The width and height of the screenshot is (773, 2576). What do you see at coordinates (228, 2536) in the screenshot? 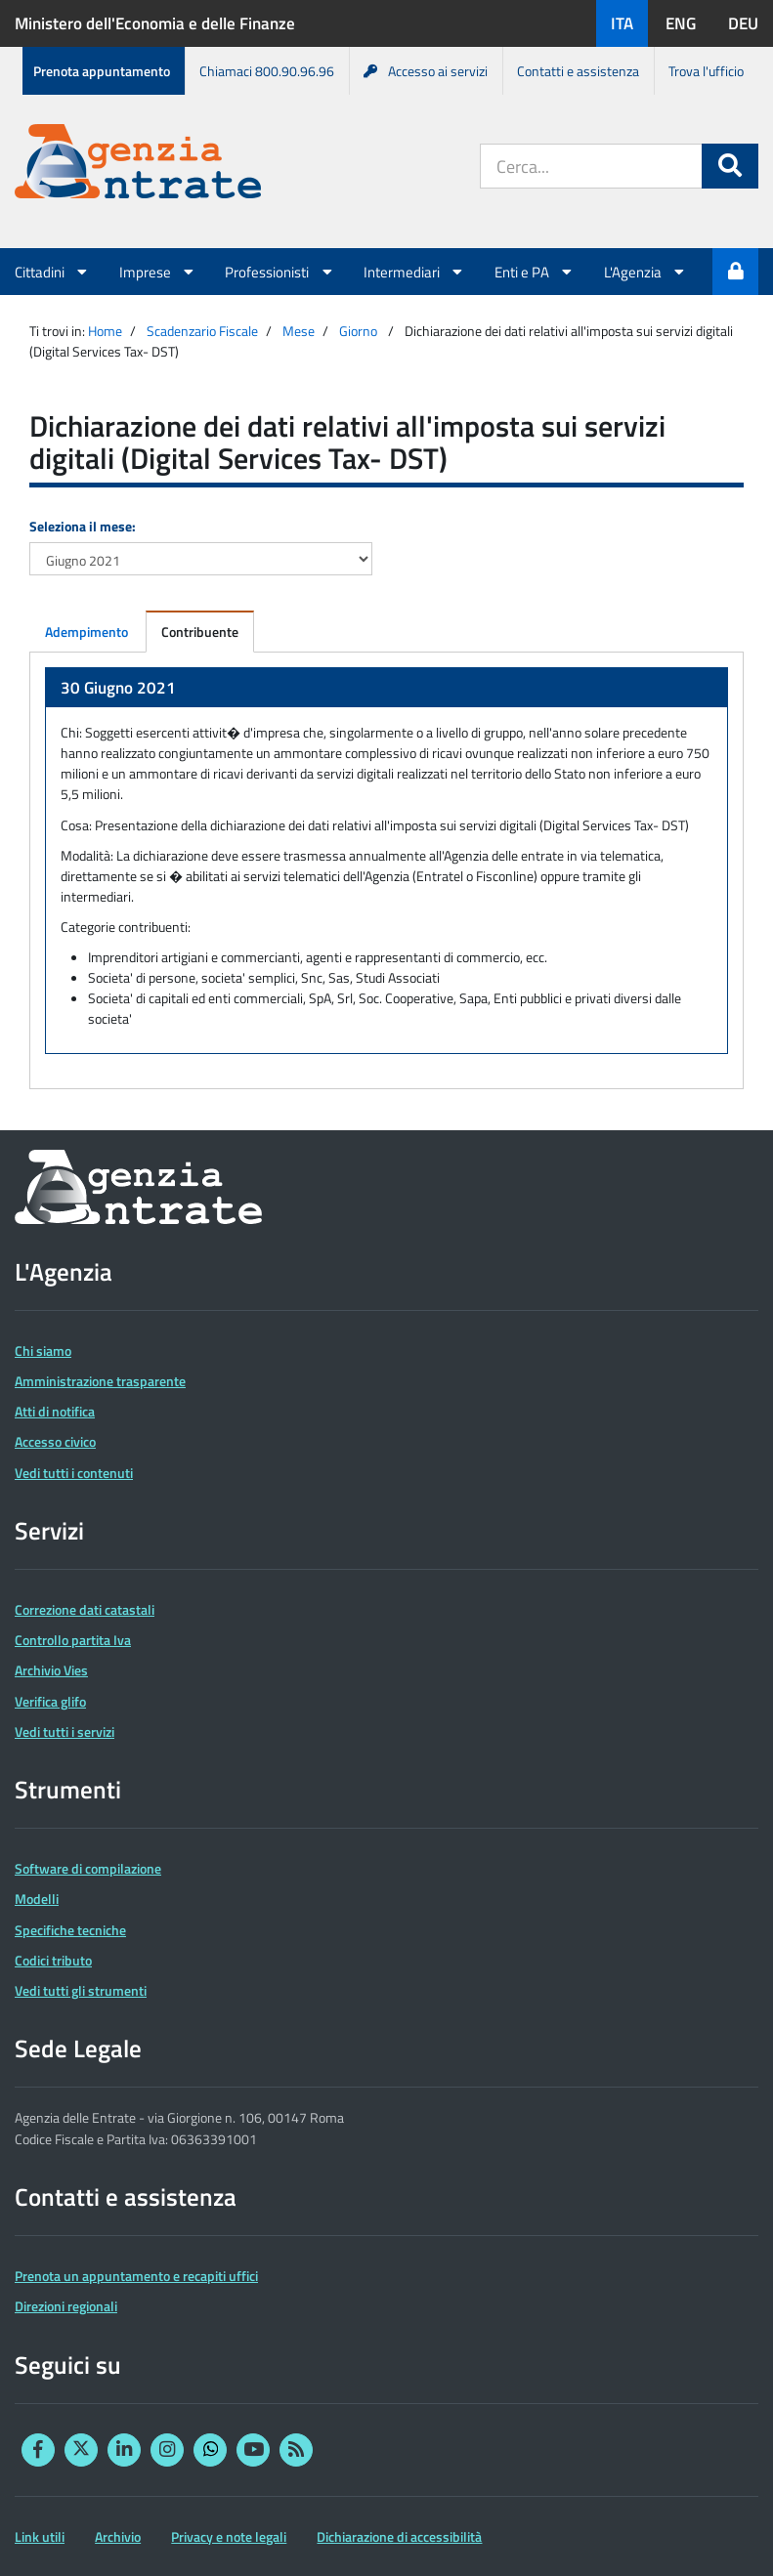
I see `Privacy e note legali` at bounding box center [228, 2536].